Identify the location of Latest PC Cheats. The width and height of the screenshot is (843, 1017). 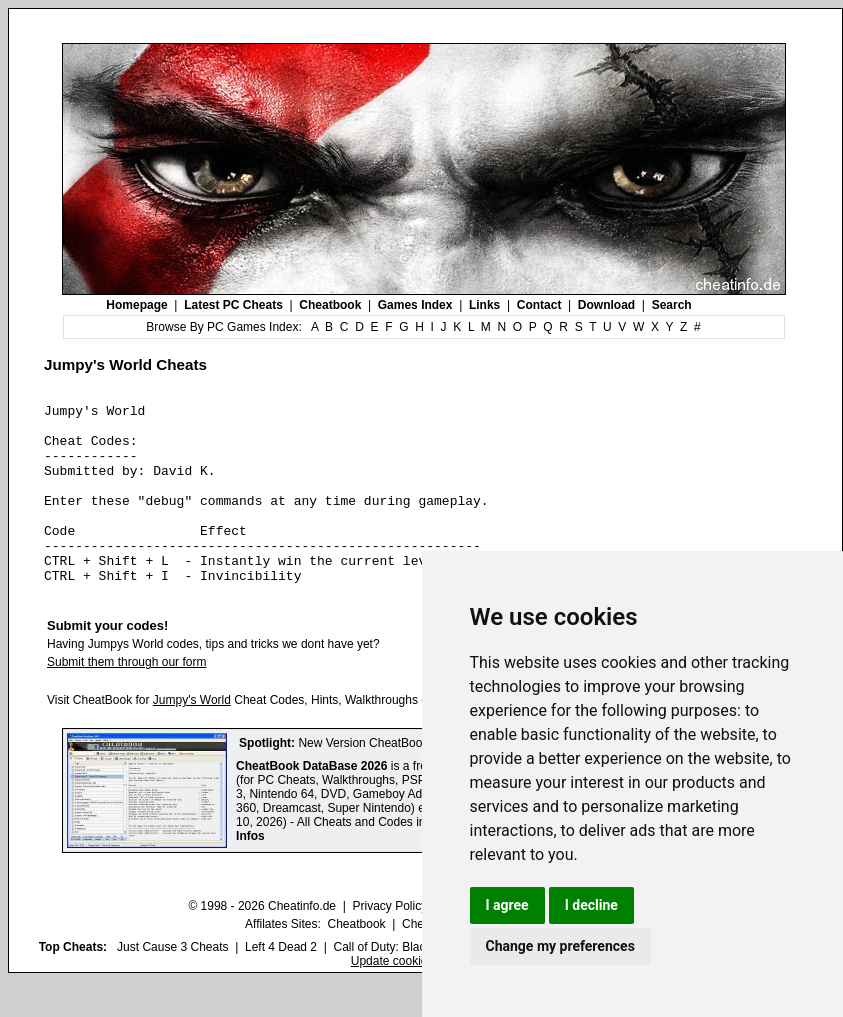
(233, 305).